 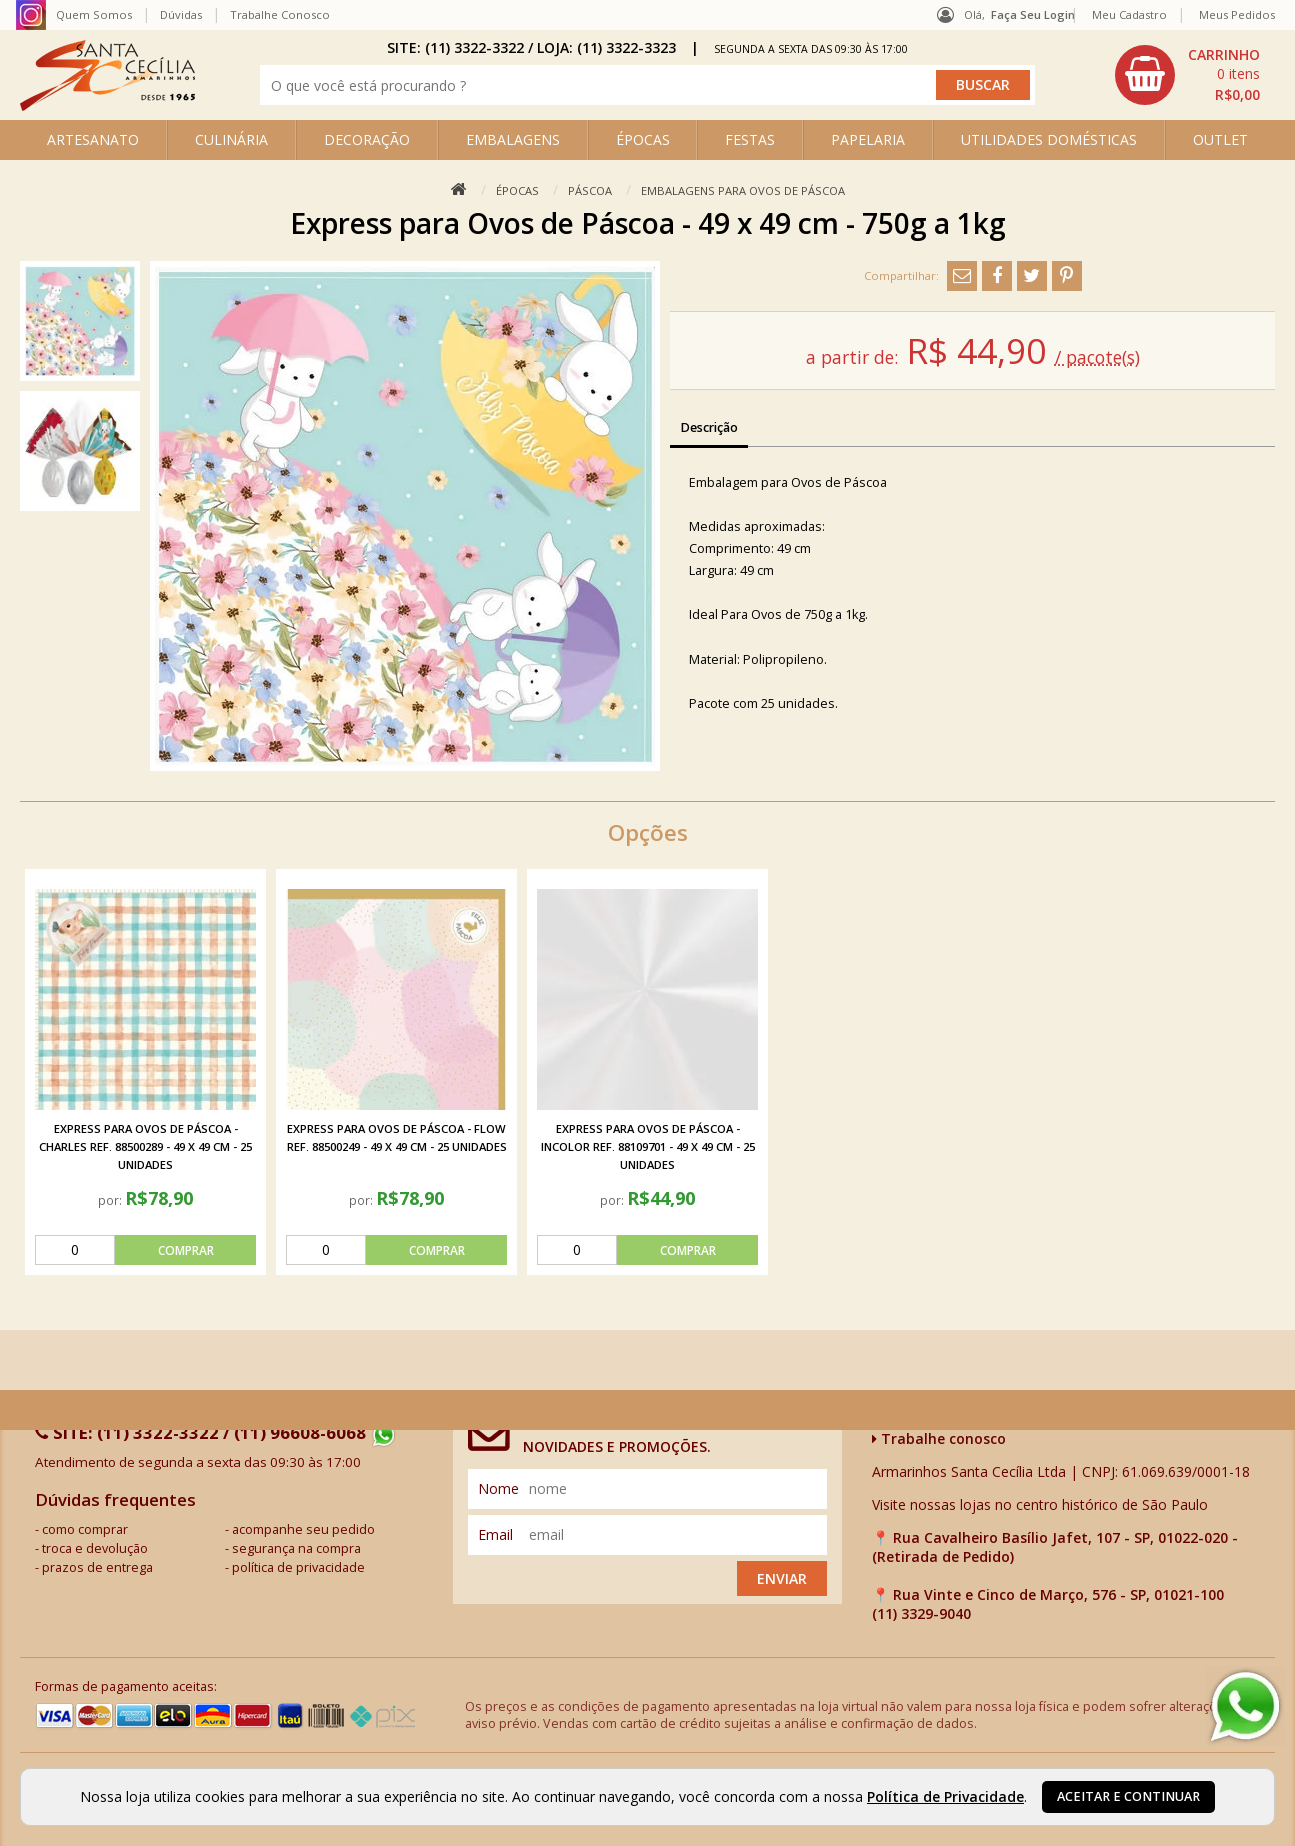 What do you see at coordinates (495, 1534) in the screenshot?
I see `email` at bounding box center [495, 1534].